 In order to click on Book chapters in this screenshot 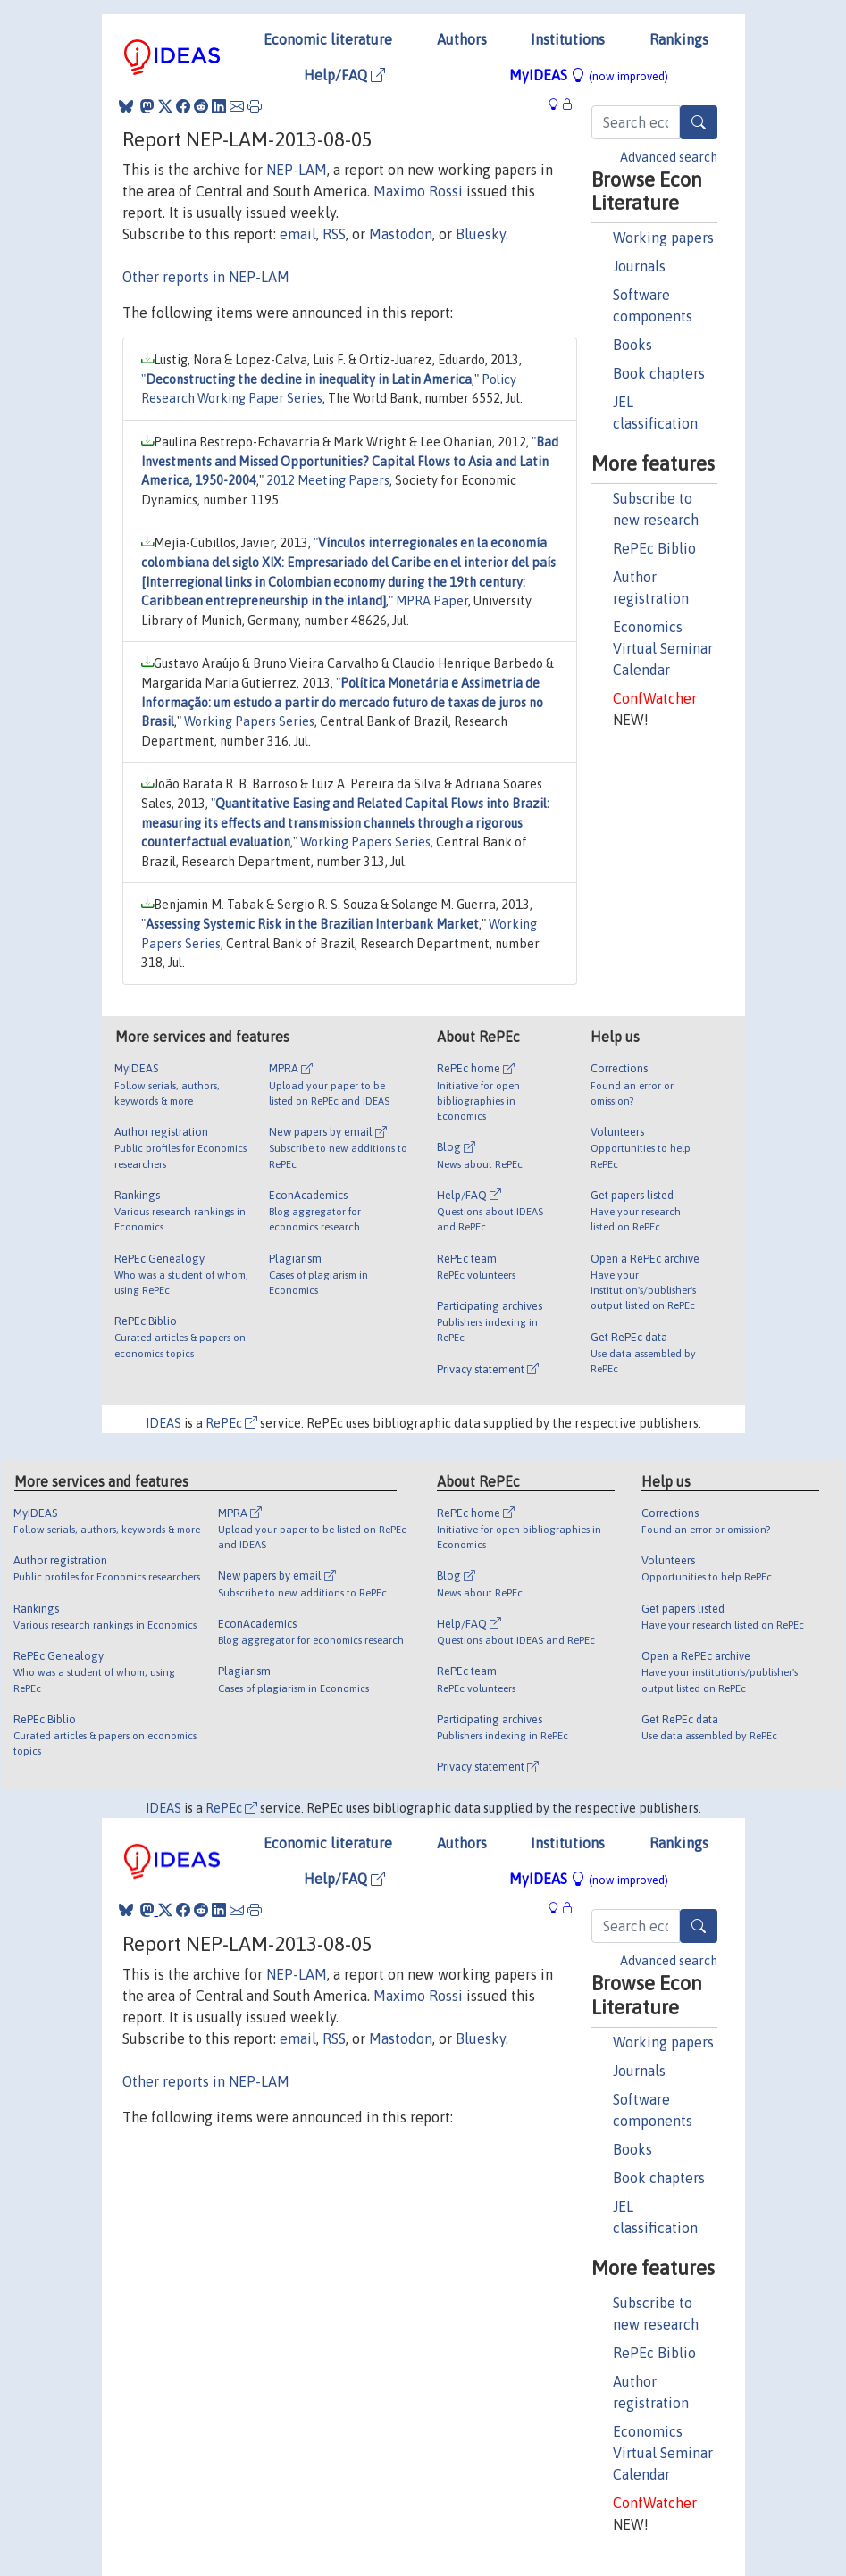, I will do `click(659, 373)`.